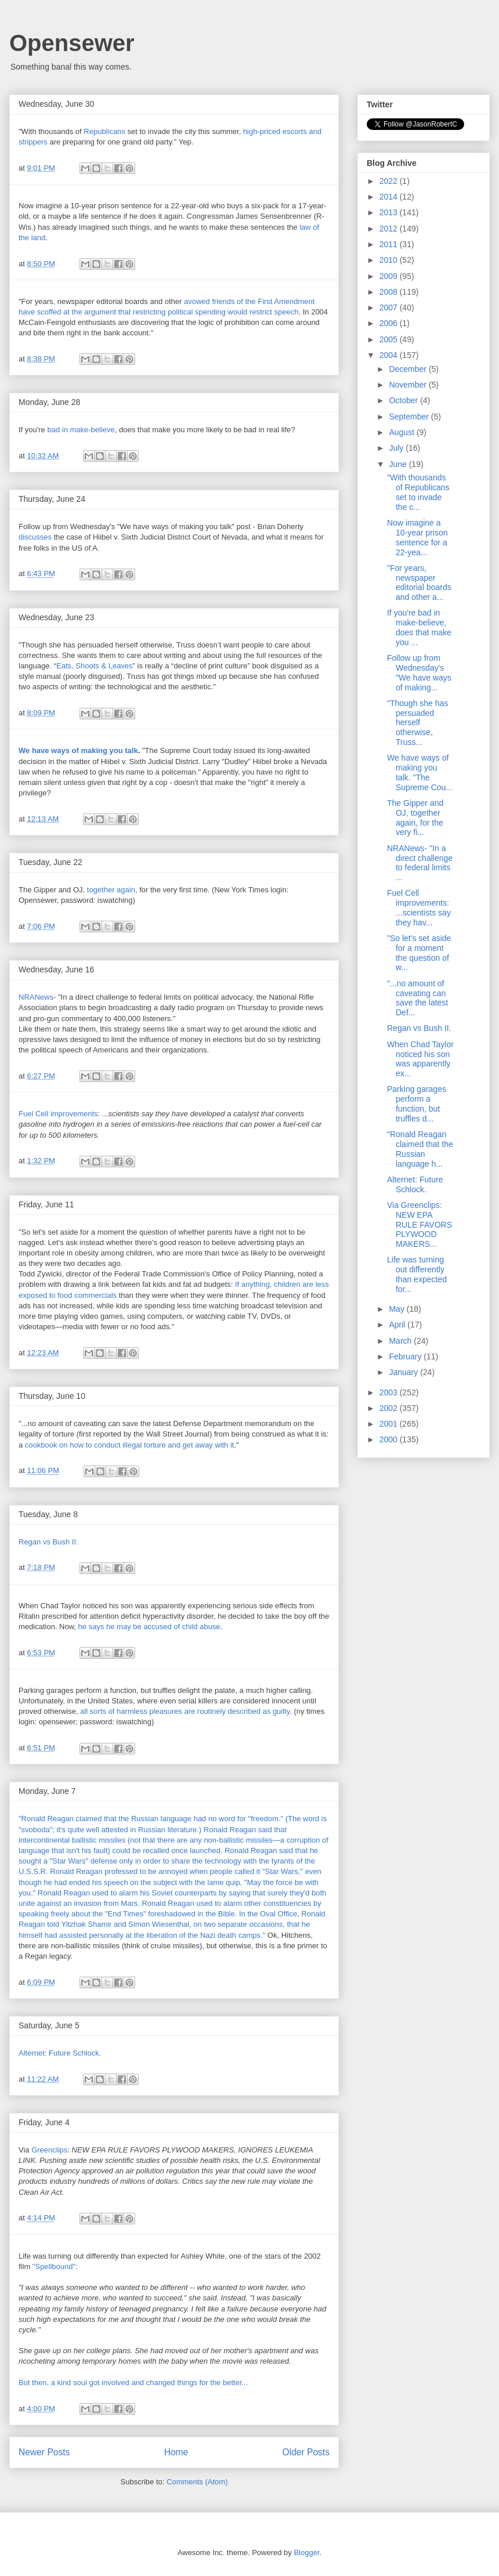 The image size is (499, 2576). What do you see at coordinates (48, 1541) in the screenshot?
I see `Regan vs Bush II.` at bounding box center [48, 1541].